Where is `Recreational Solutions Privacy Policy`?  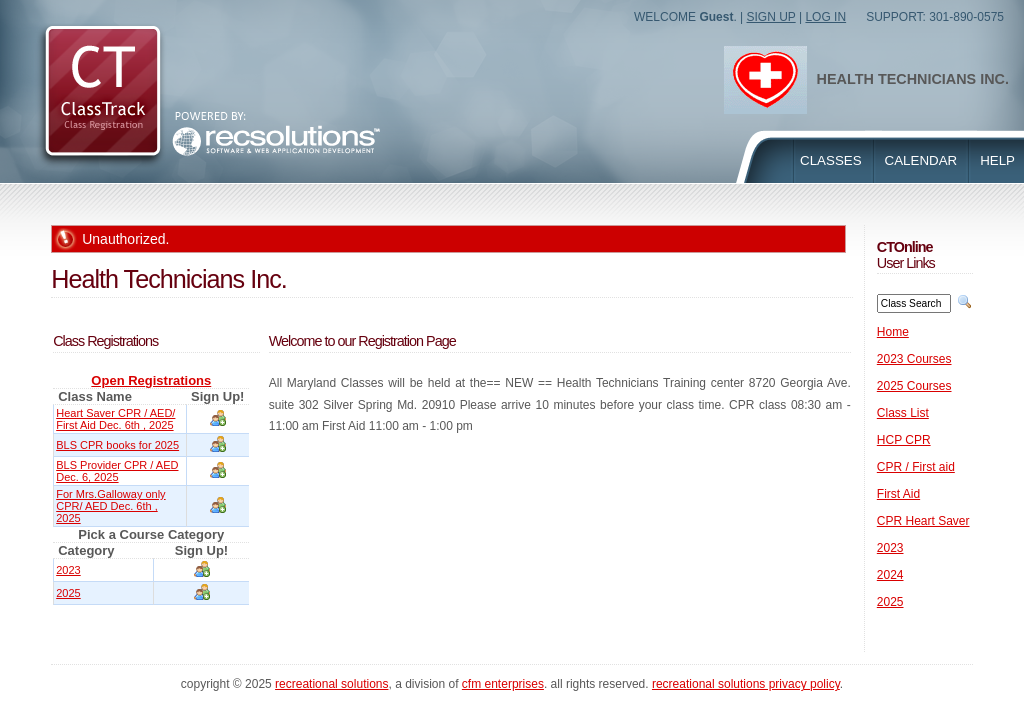 Recreational Solutions Privacy Policy is located at coordinates (746, 684).